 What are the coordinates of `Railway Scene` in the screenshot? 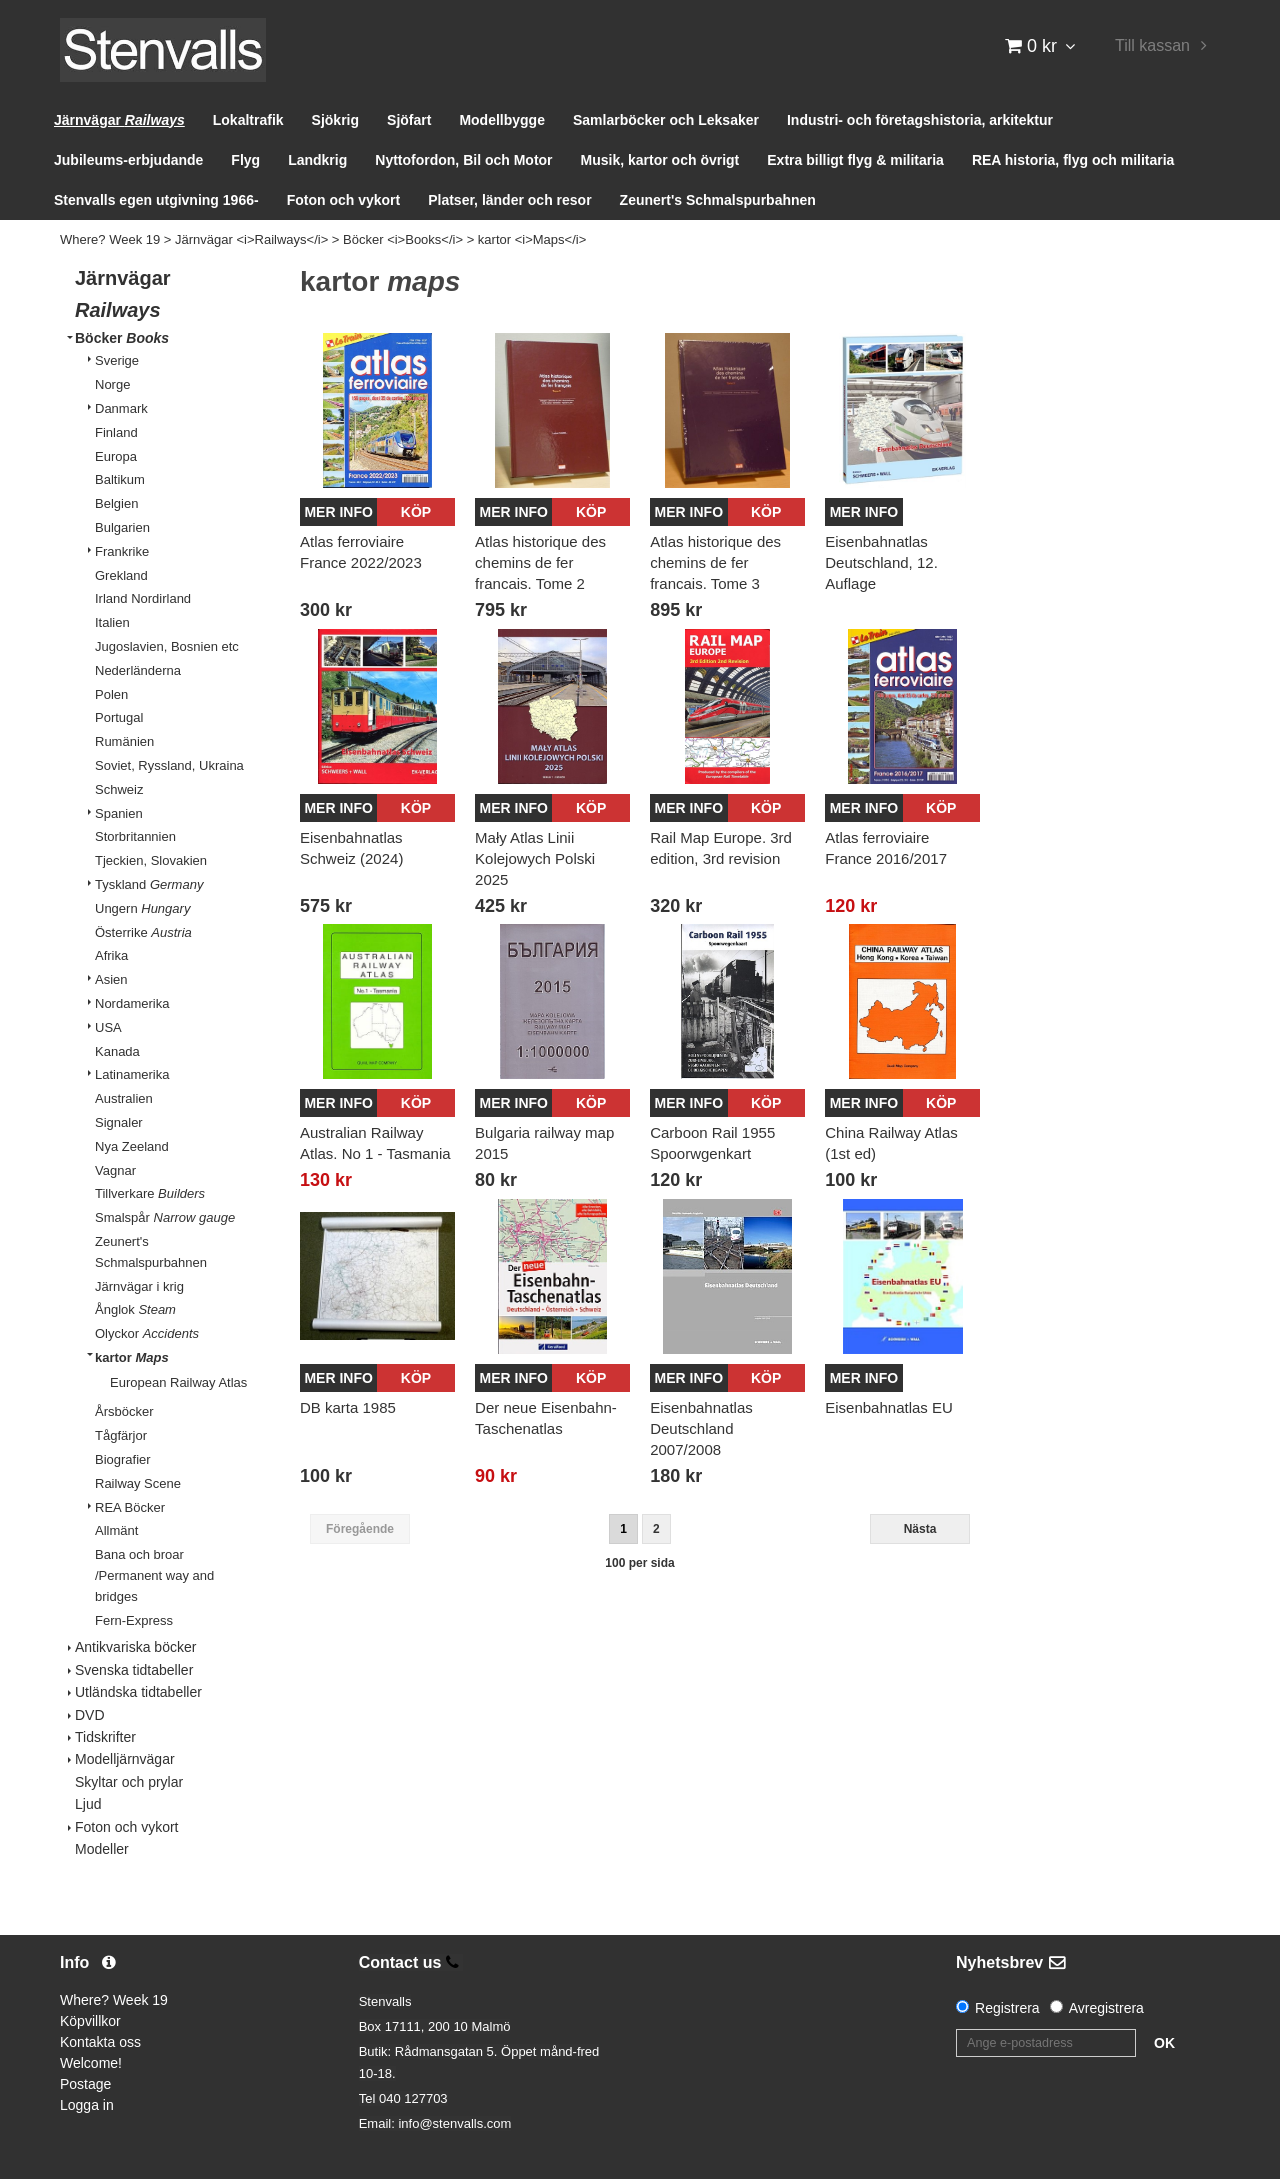 It's located at (138, 1483).